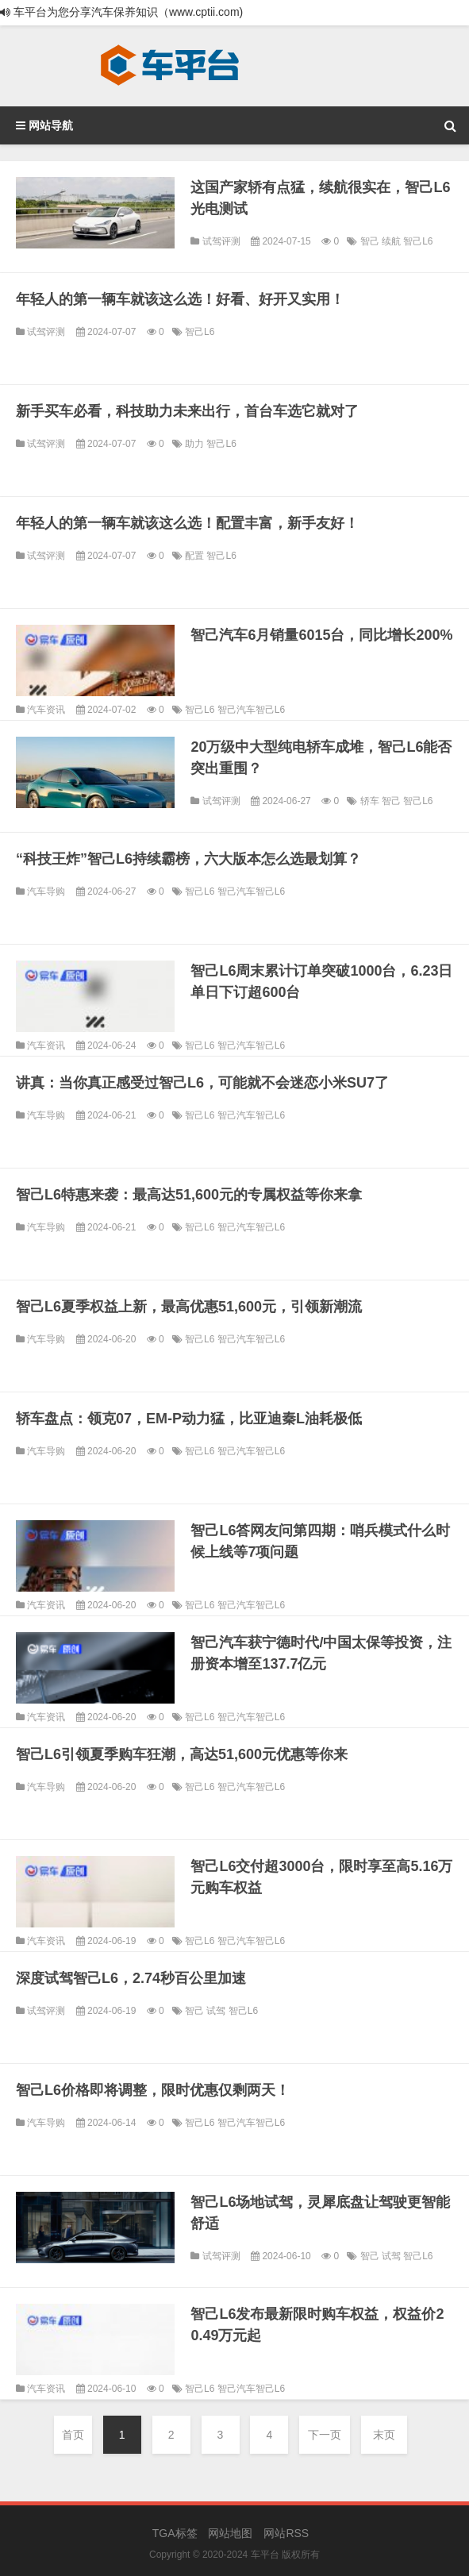 Image resolution: width=469 pixels, height=2576 pixels. What do you see at coordinates (189, 1419) in the screenshot?
I see `轿车盘点：领克07，EM-P动力猛，比亚迪秦L油耗极低` at bounding box center [189, 1419].